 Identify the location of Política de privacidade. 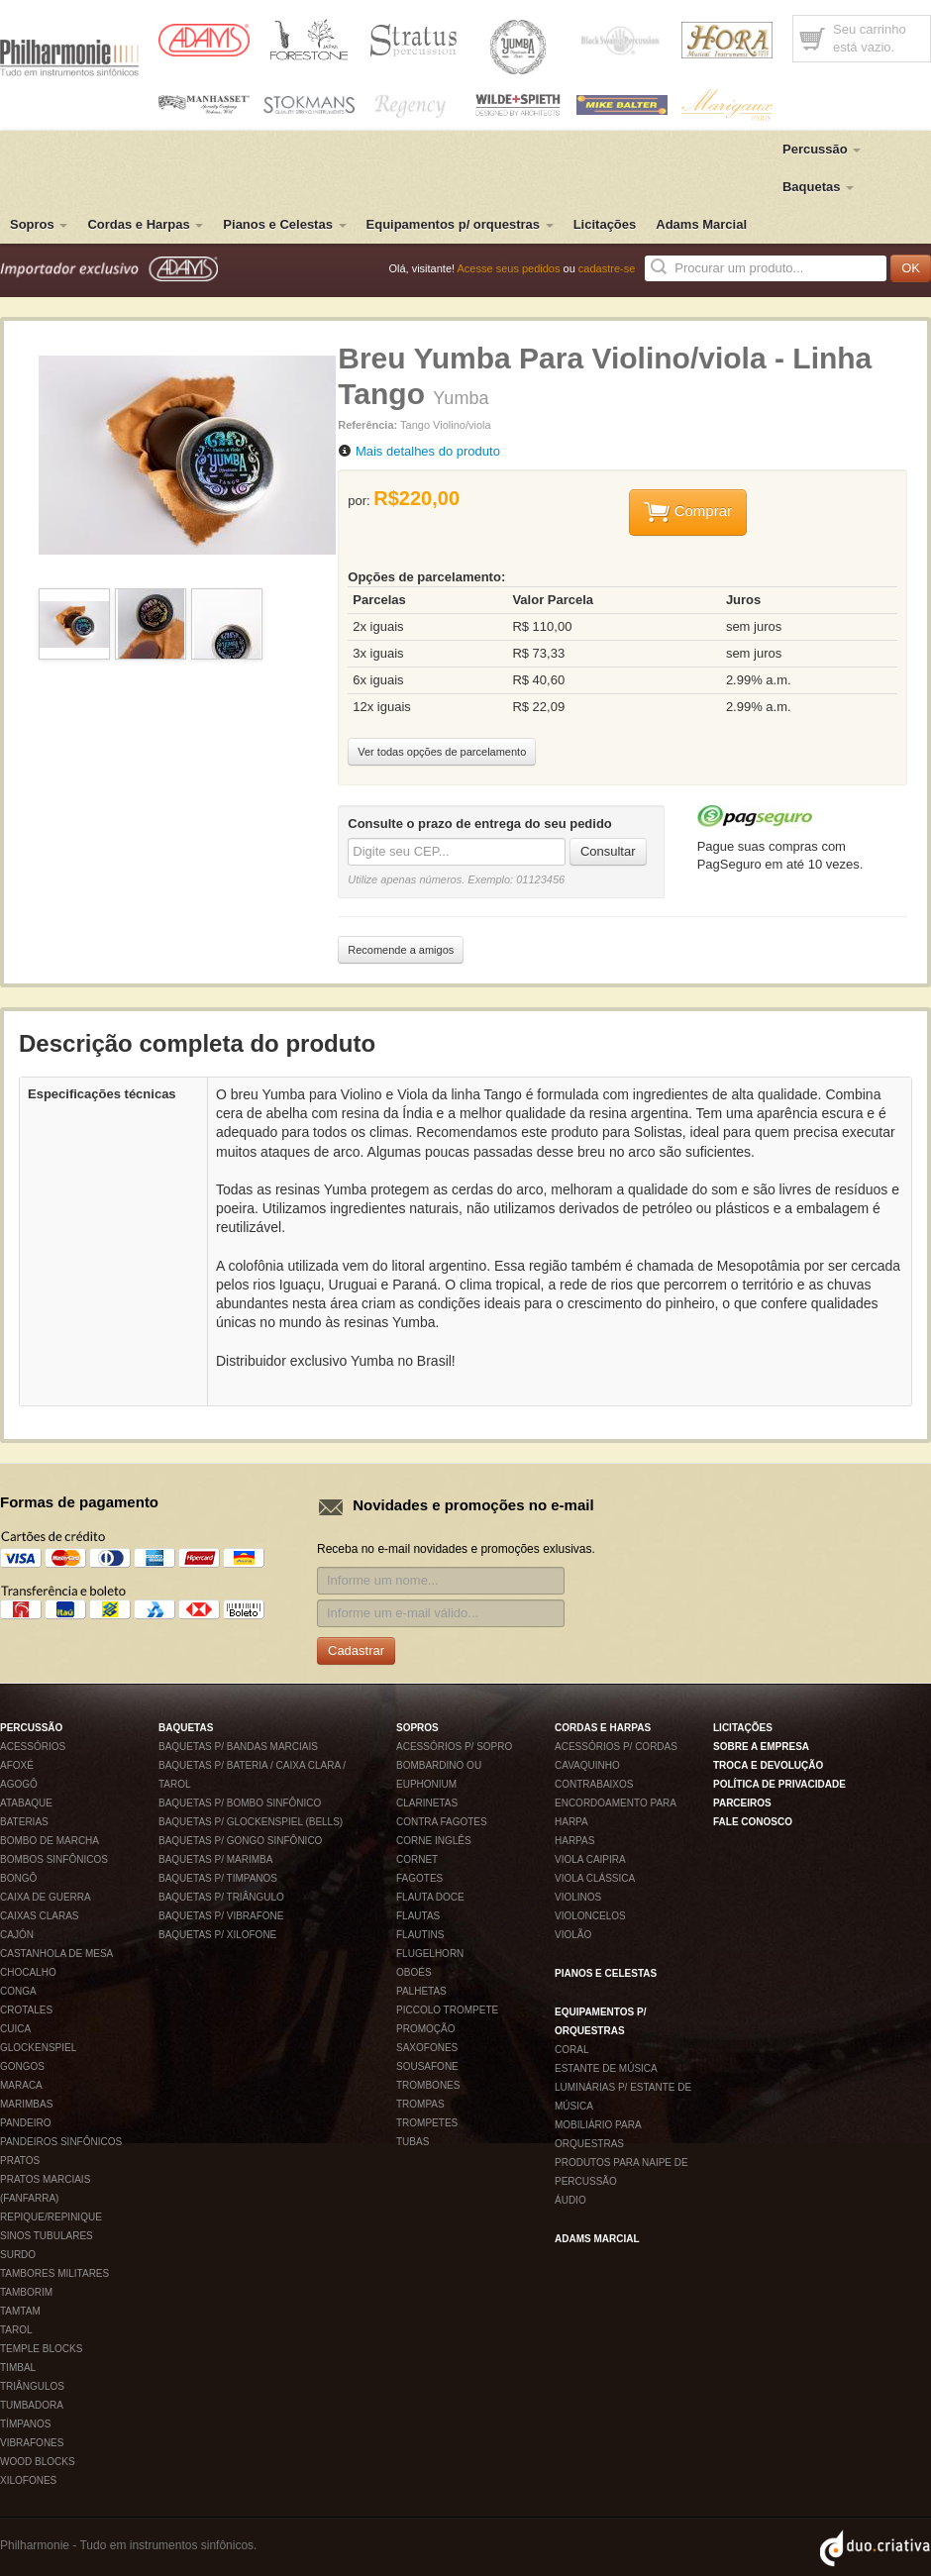
(779, 1784).